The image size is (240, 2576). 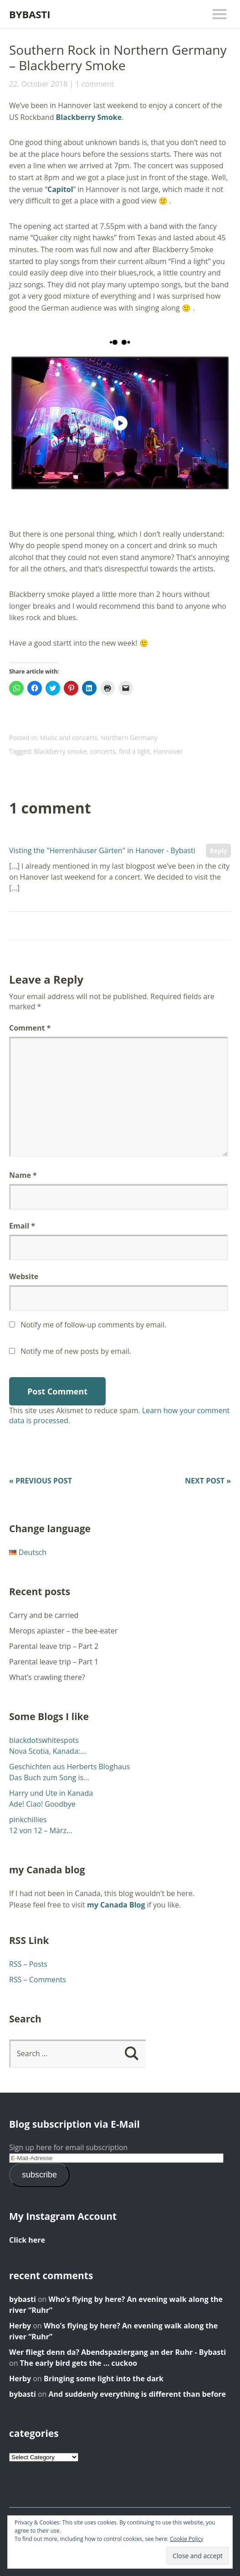 I want to click on What’s crawling there?, so click(x=47, y=1677).